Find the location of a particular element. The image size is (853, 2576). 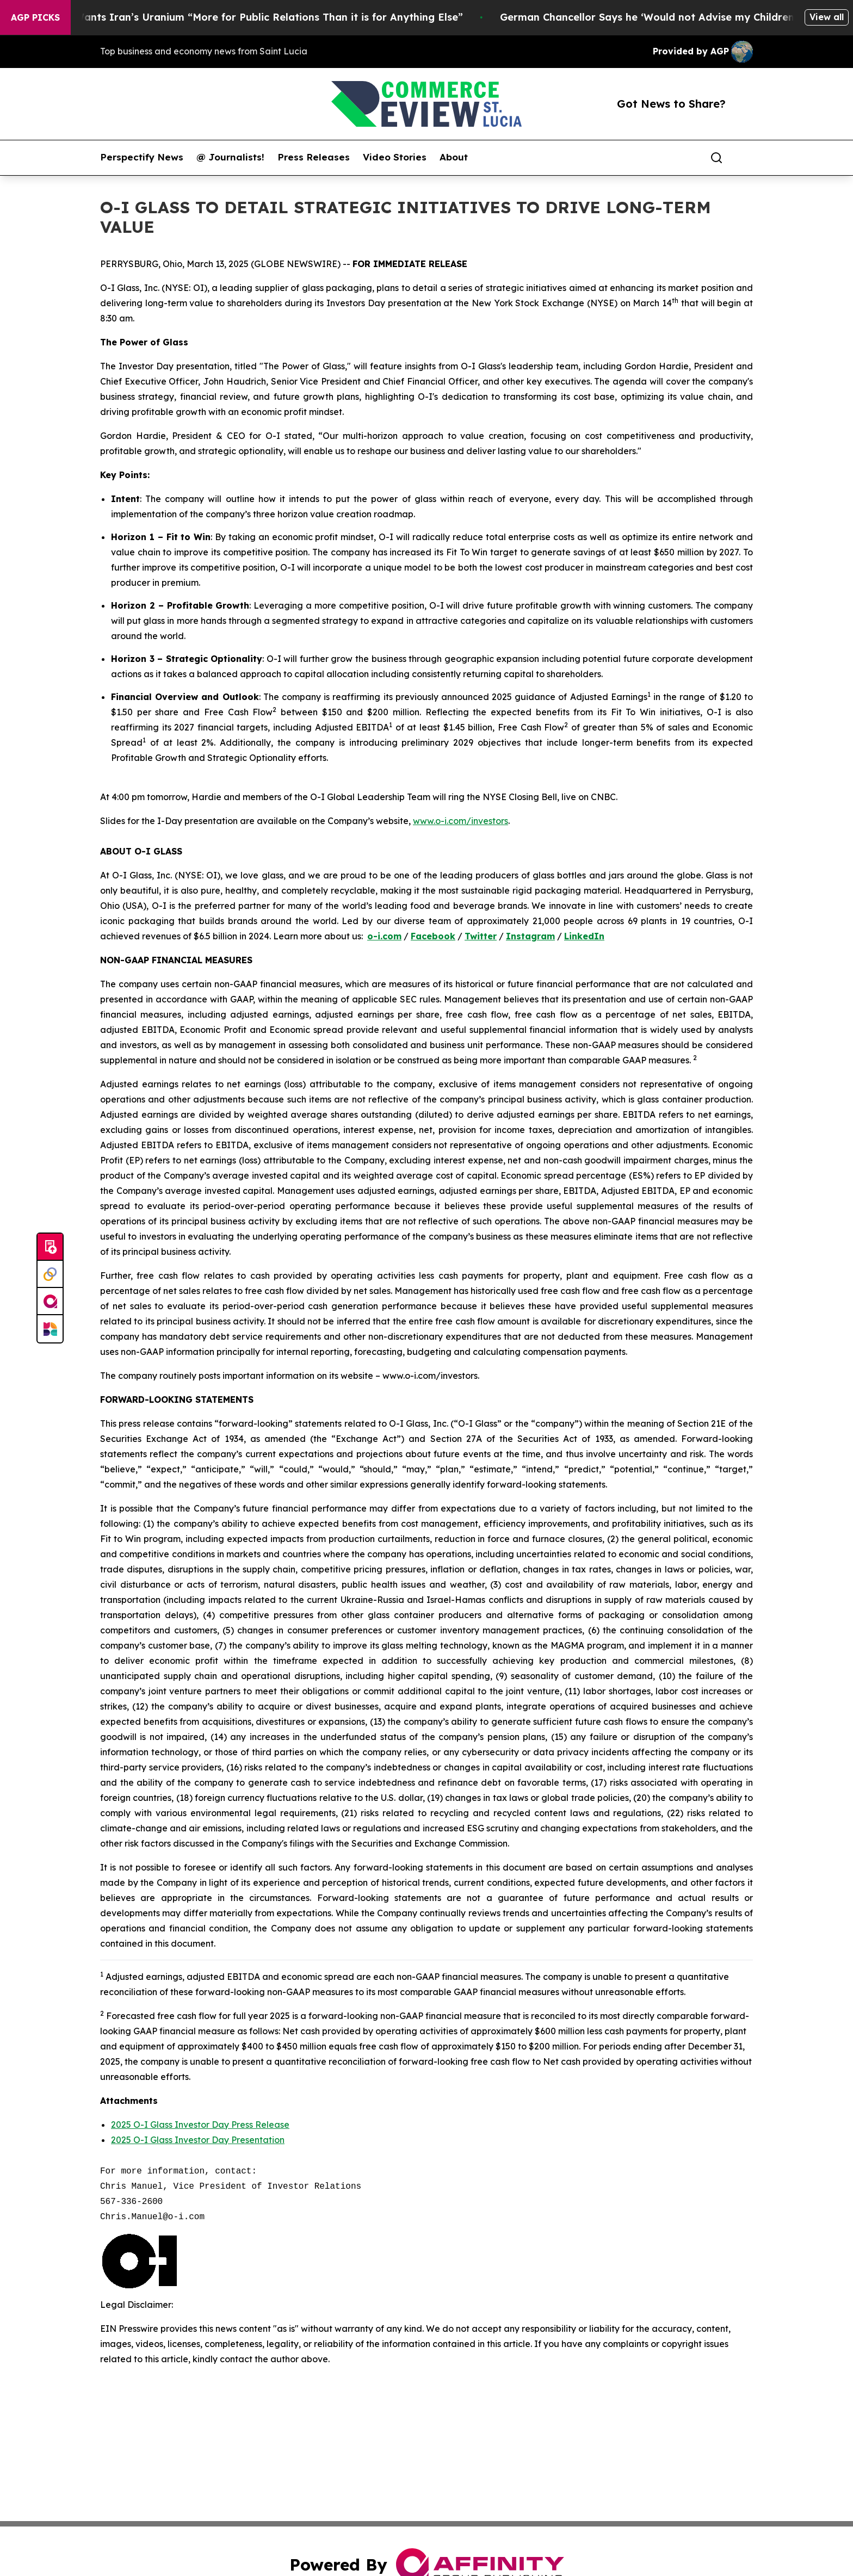

AGP Picks is located at coordinates (35, 17).